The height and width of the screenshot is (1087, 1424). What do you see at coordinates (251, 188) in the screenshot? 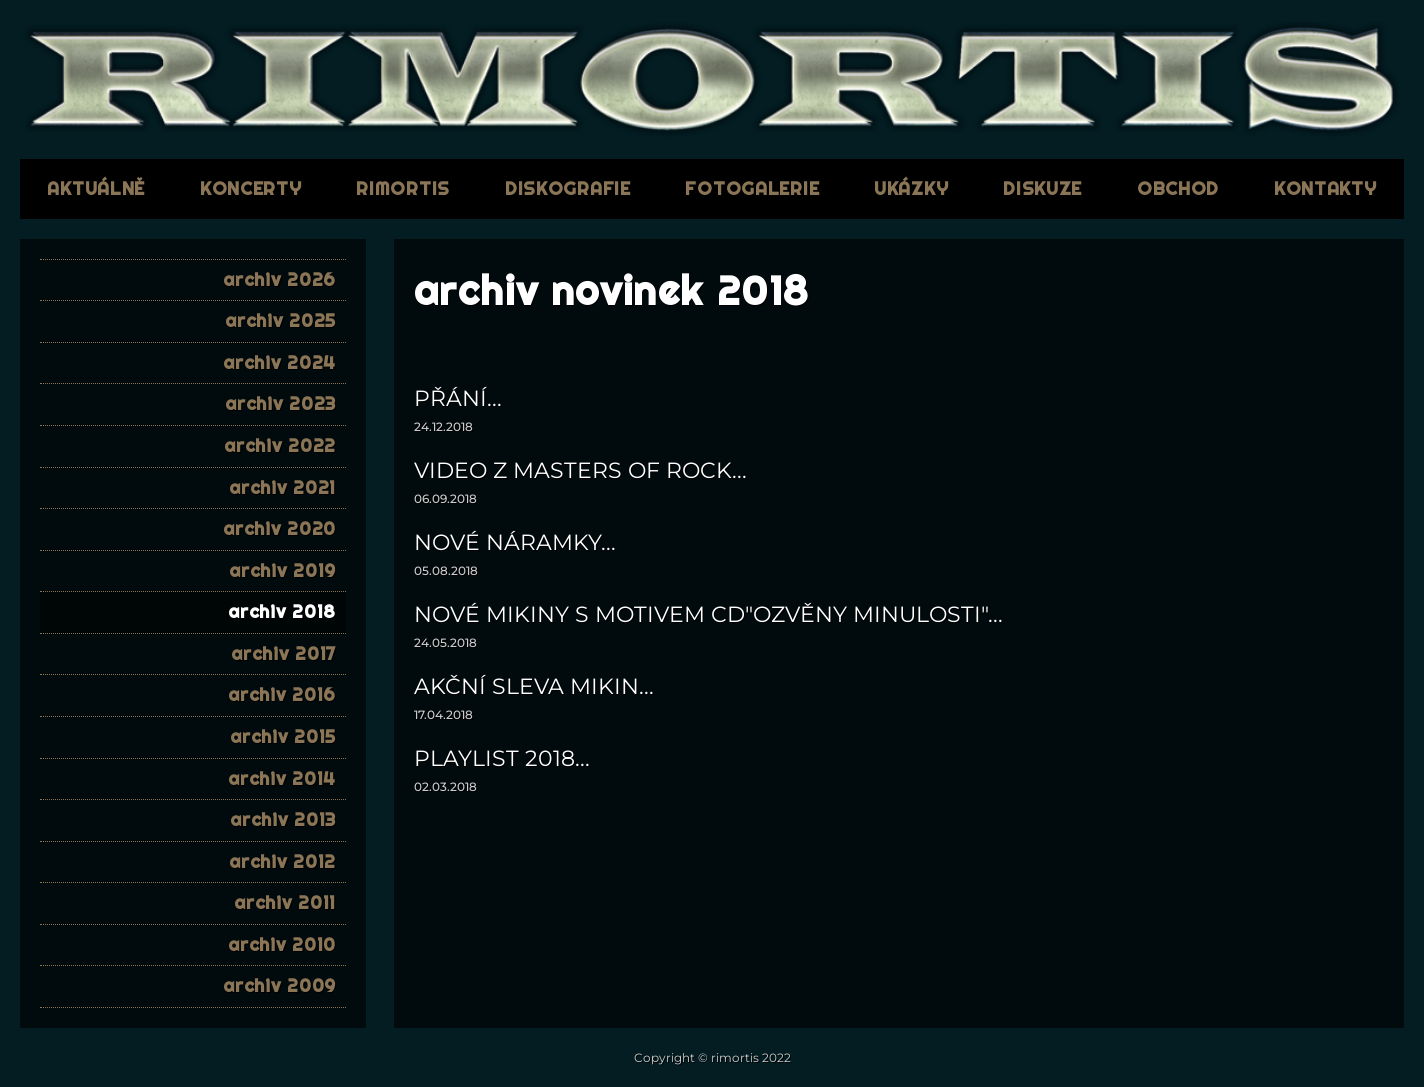
I see `koncerty` at bounding box center [251, 188].